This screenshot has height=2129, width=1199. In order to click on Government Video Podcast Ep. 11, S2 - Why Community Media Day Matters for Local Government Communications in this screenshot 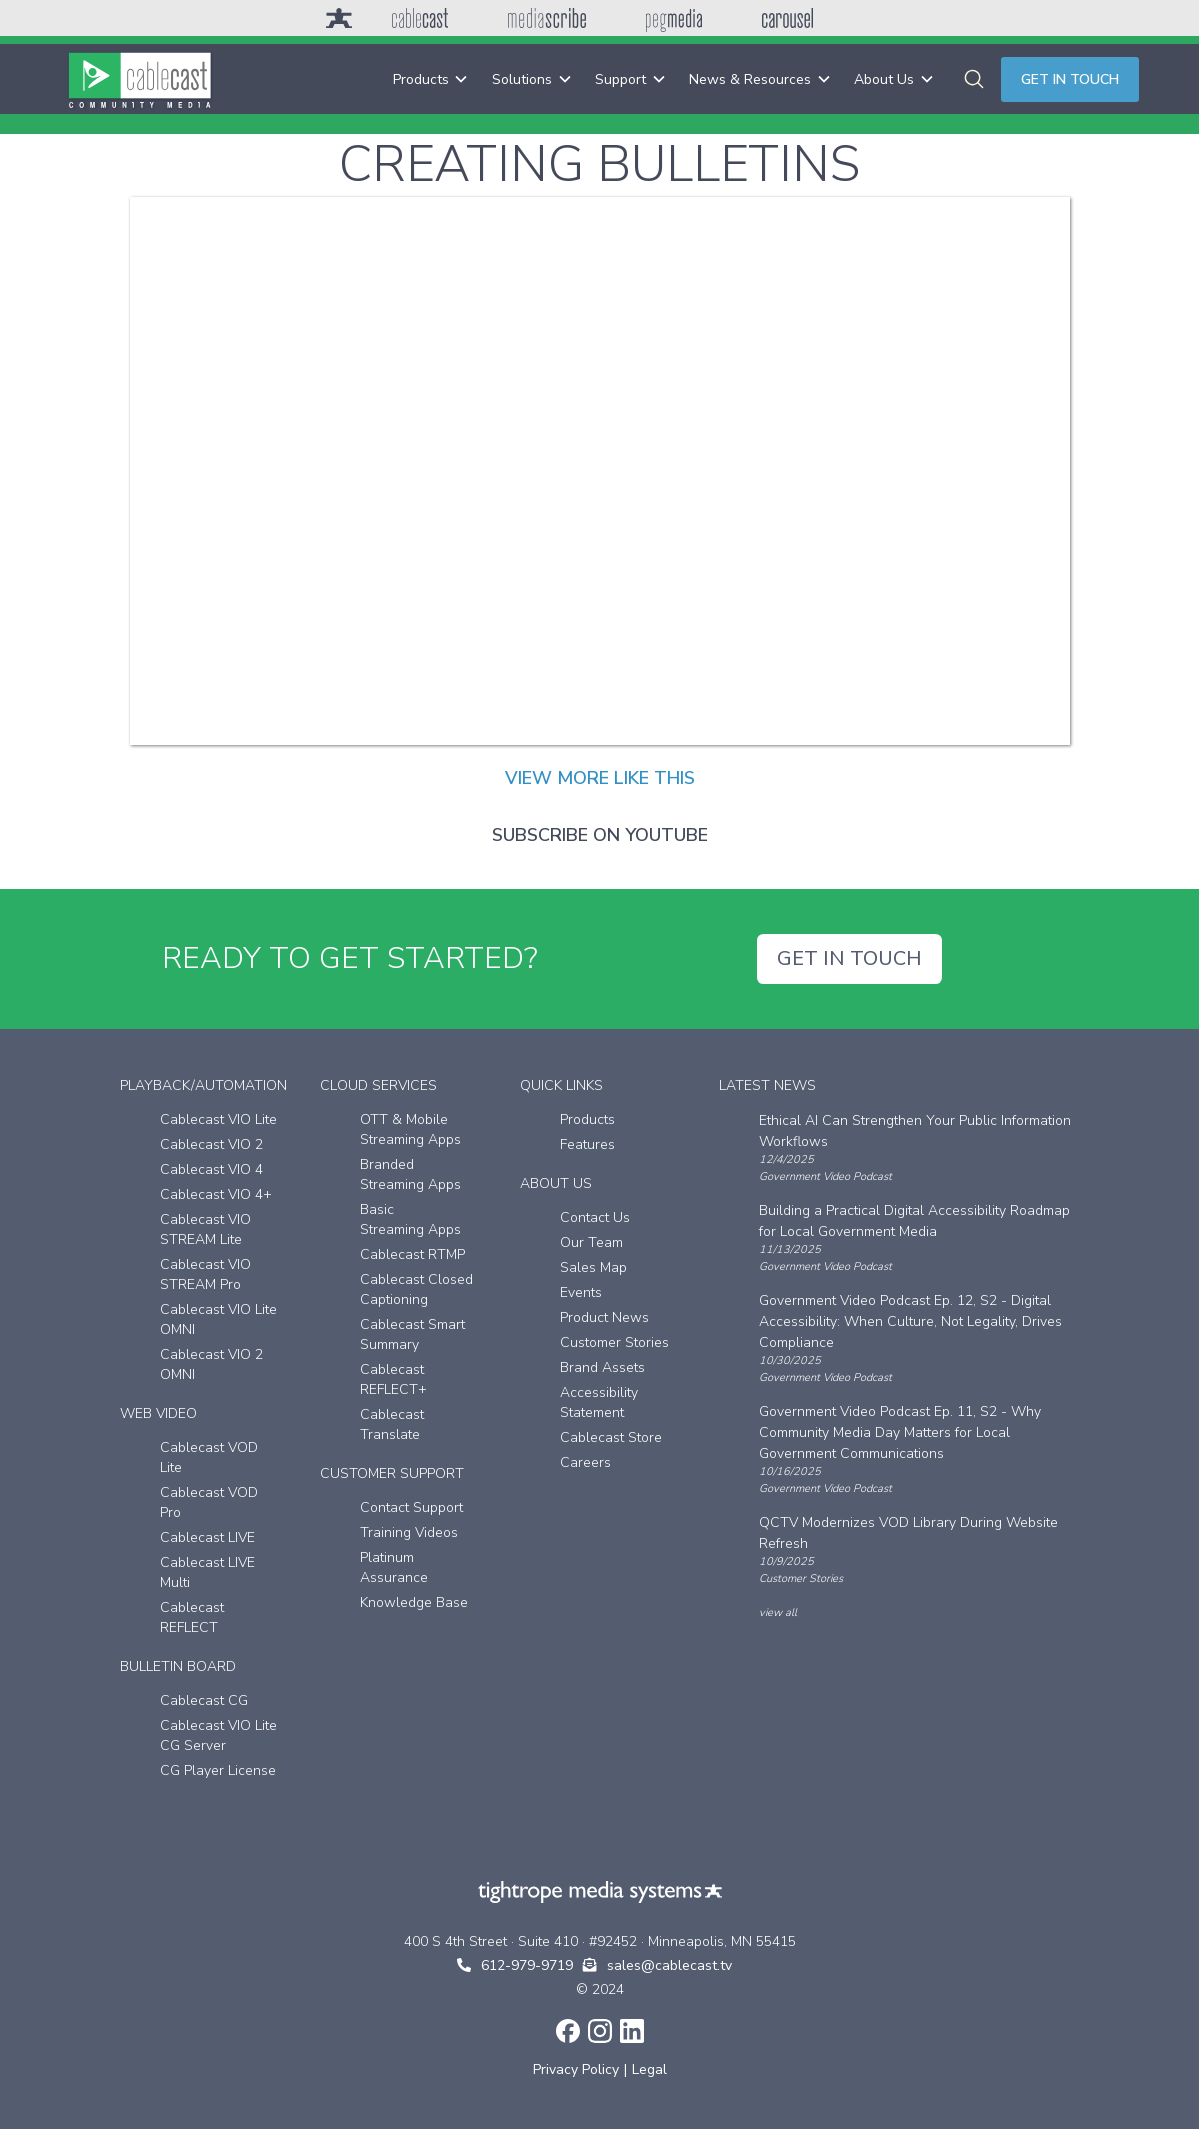, I will do `click(900, 1432)`.